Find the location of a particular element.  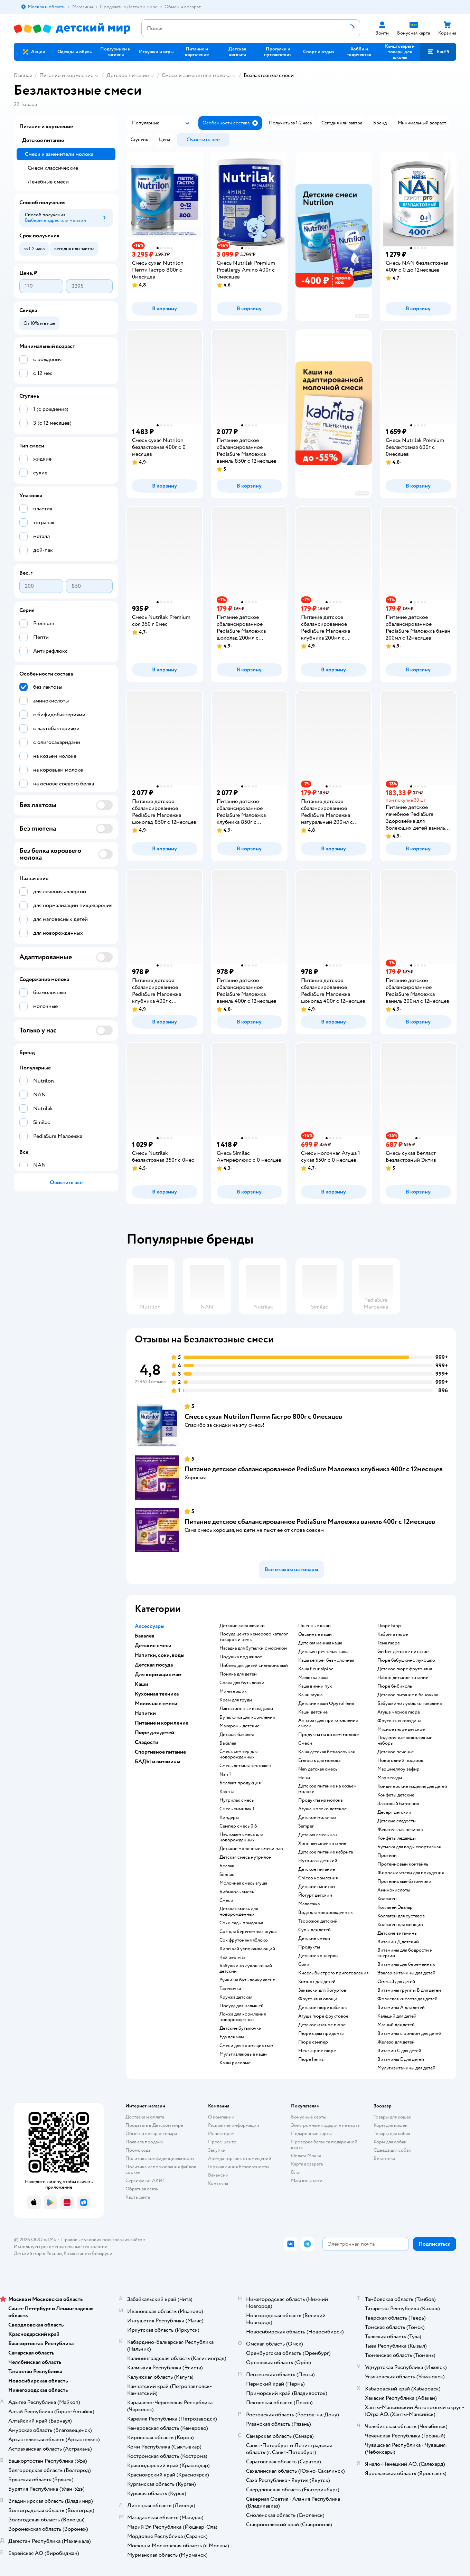

нестожен смесь для новорожденных is located at coordinates (241, 1837).